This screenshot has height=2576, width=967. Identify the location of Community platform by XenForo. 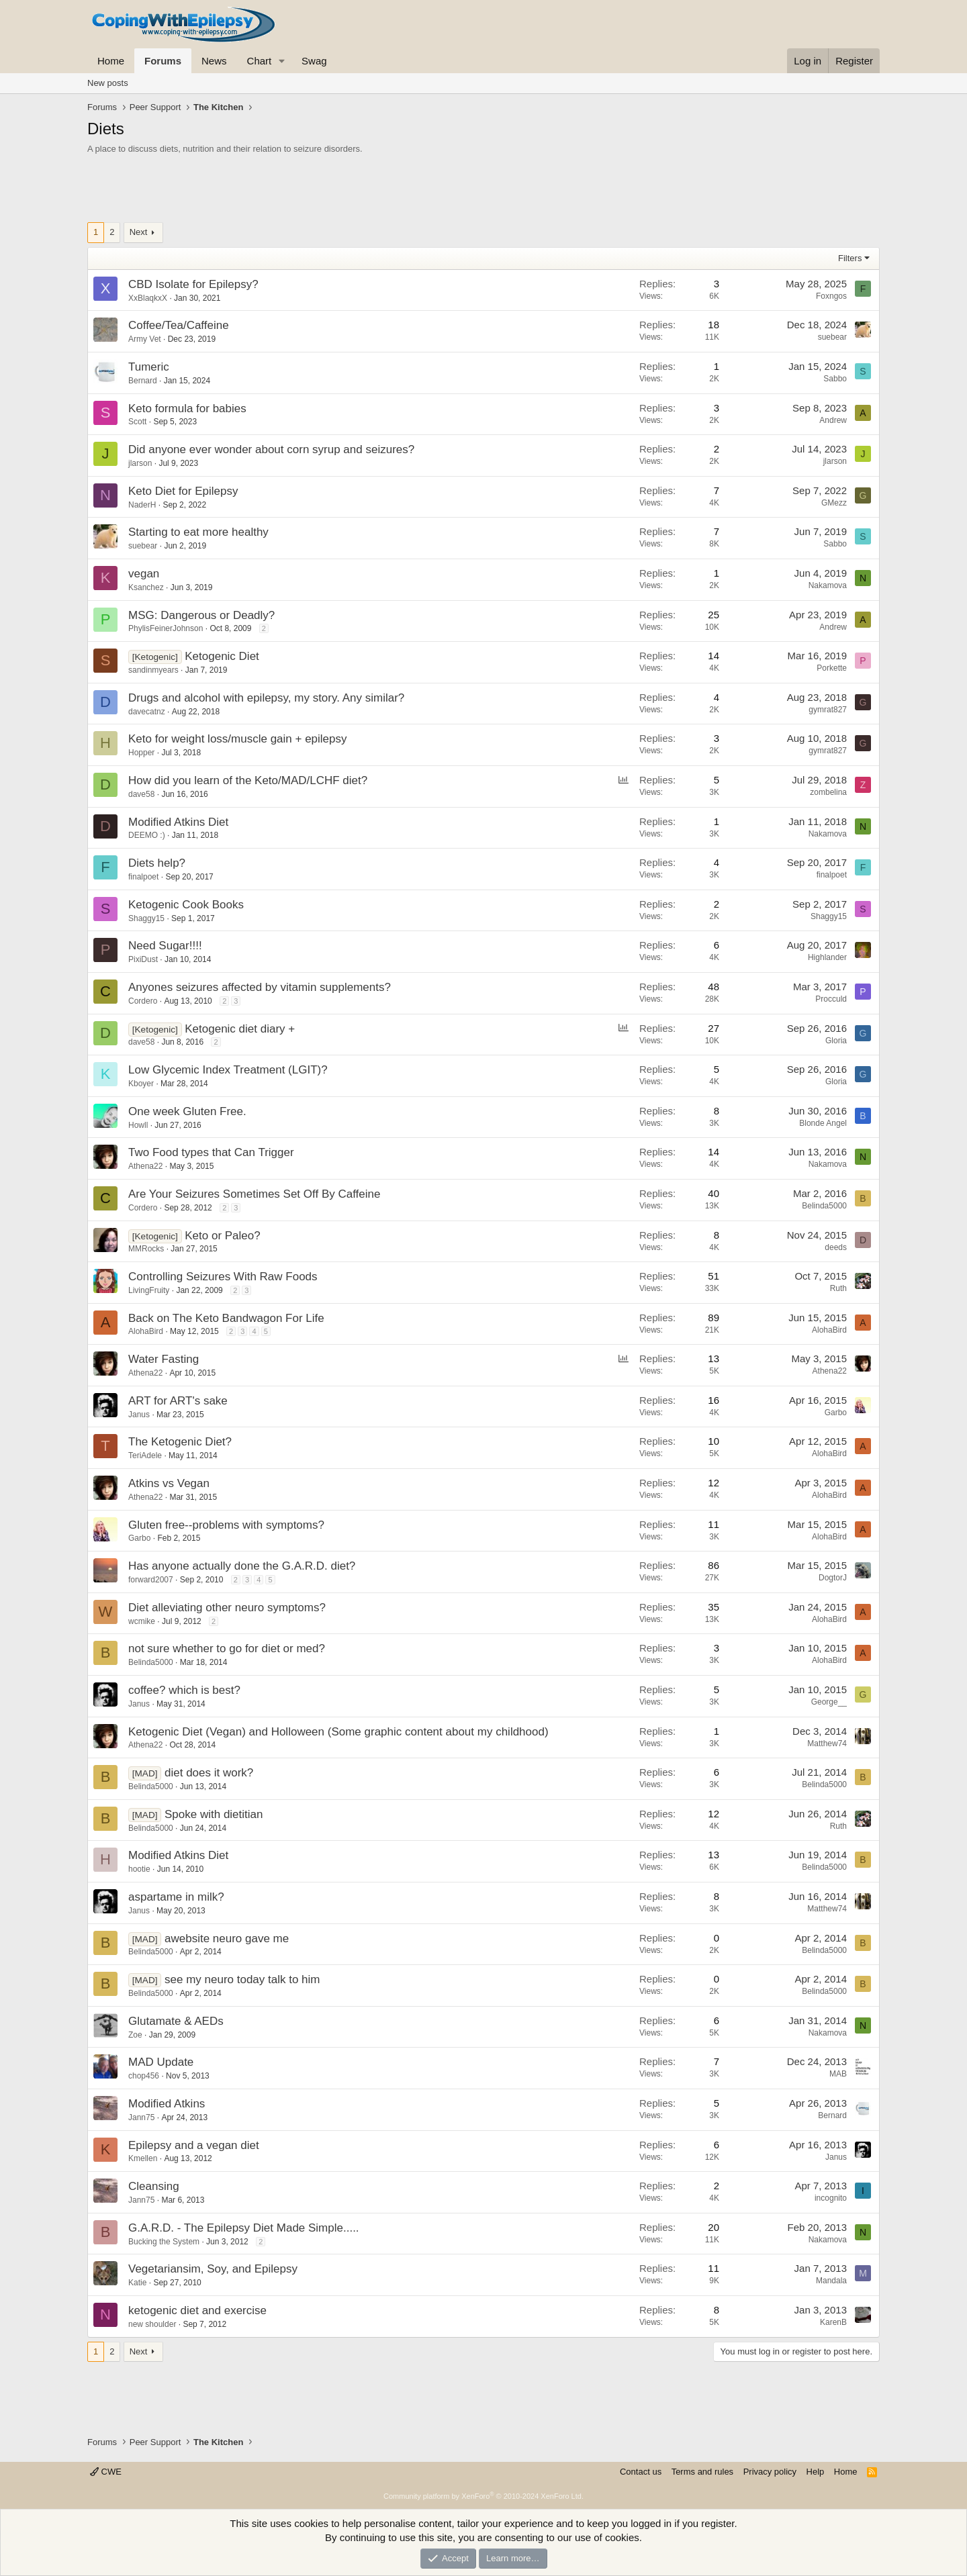
(483, 2496).